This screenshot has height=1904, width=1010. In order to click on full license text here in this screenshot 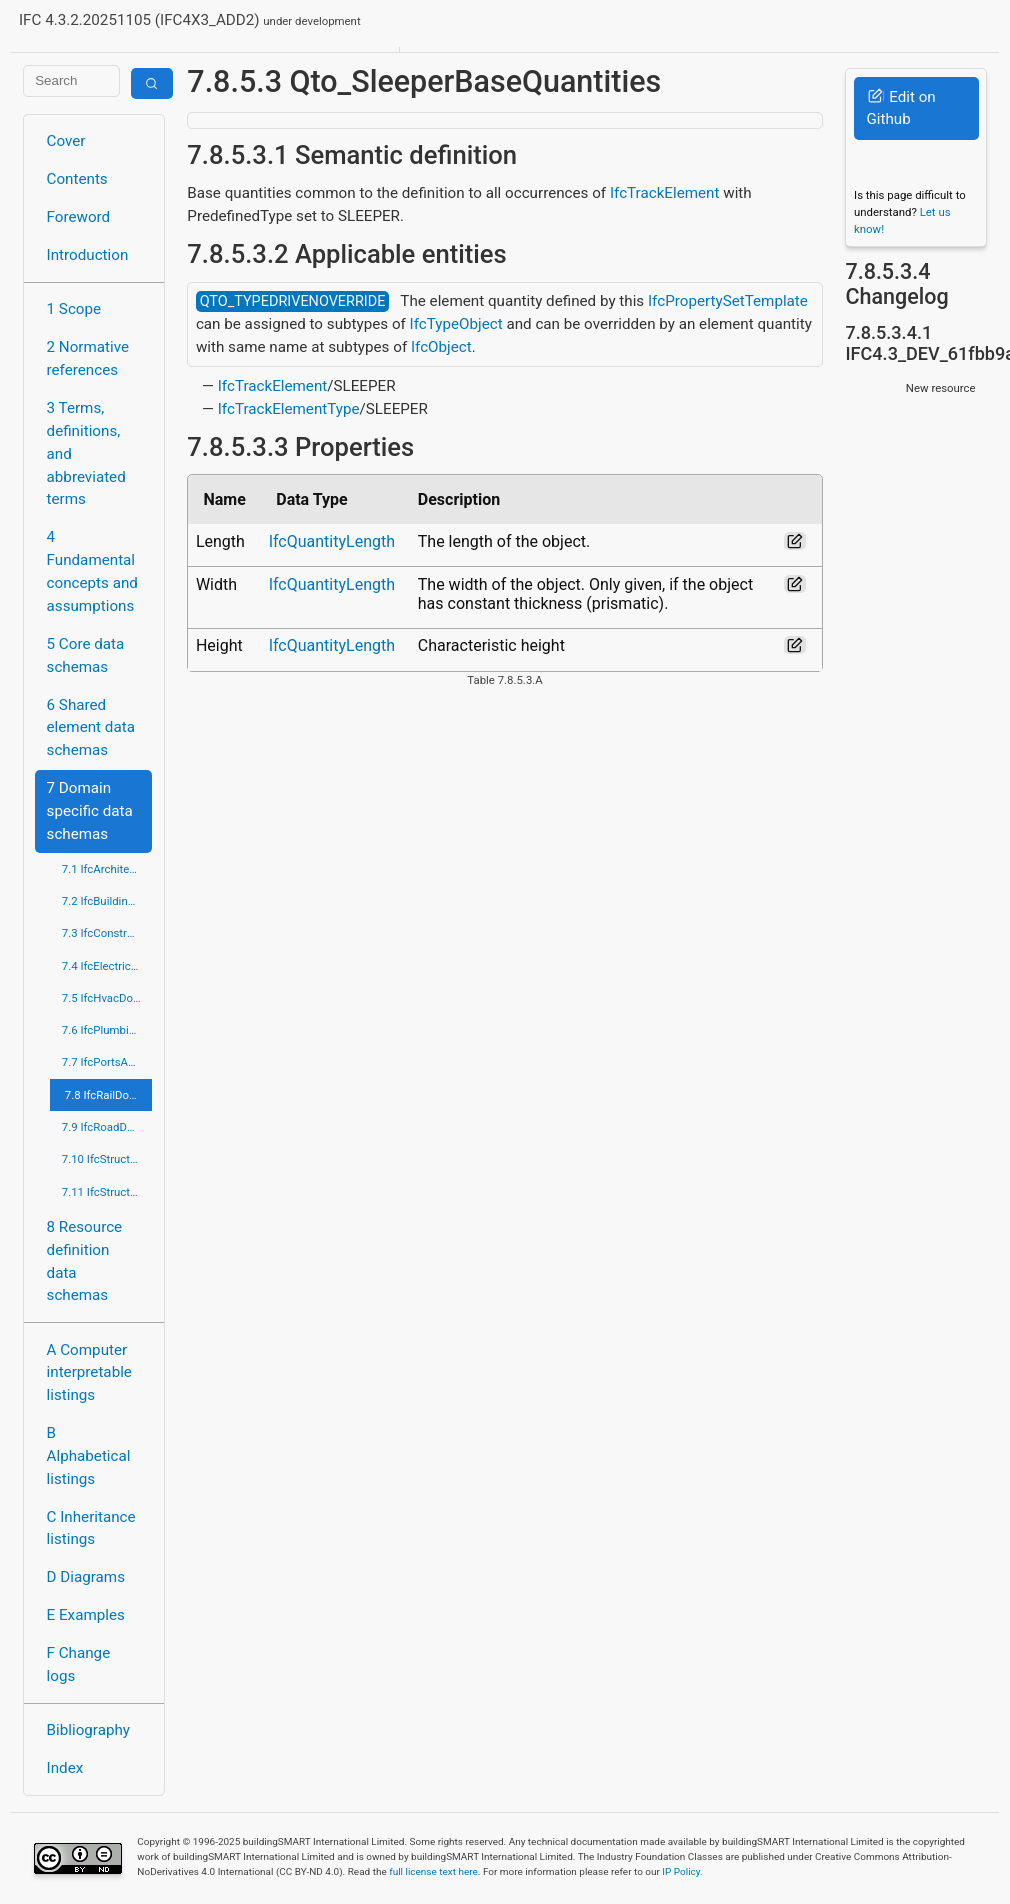, I will do `click(433, 1871)`.